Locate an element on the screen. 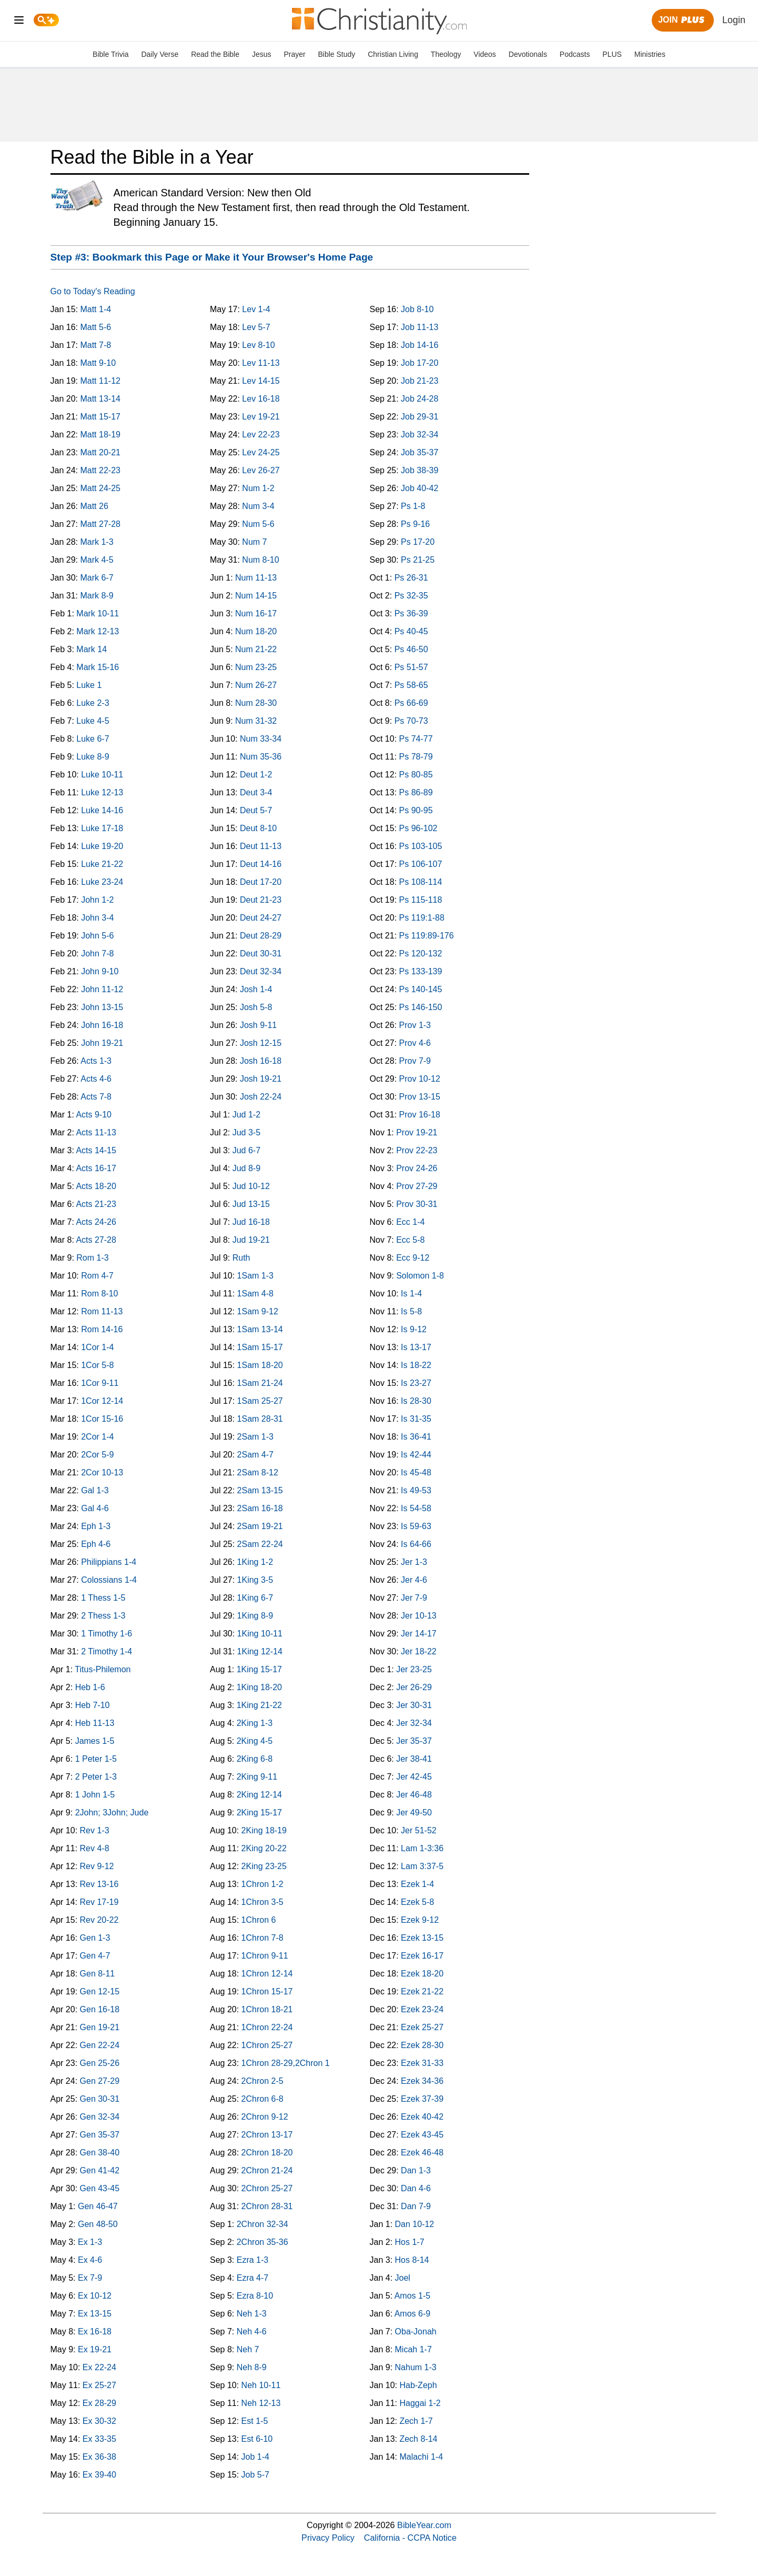 Image resolution: width=758 pixels, height=2576 pixels. Ps 108-114 is located at coordinates (420, 881).